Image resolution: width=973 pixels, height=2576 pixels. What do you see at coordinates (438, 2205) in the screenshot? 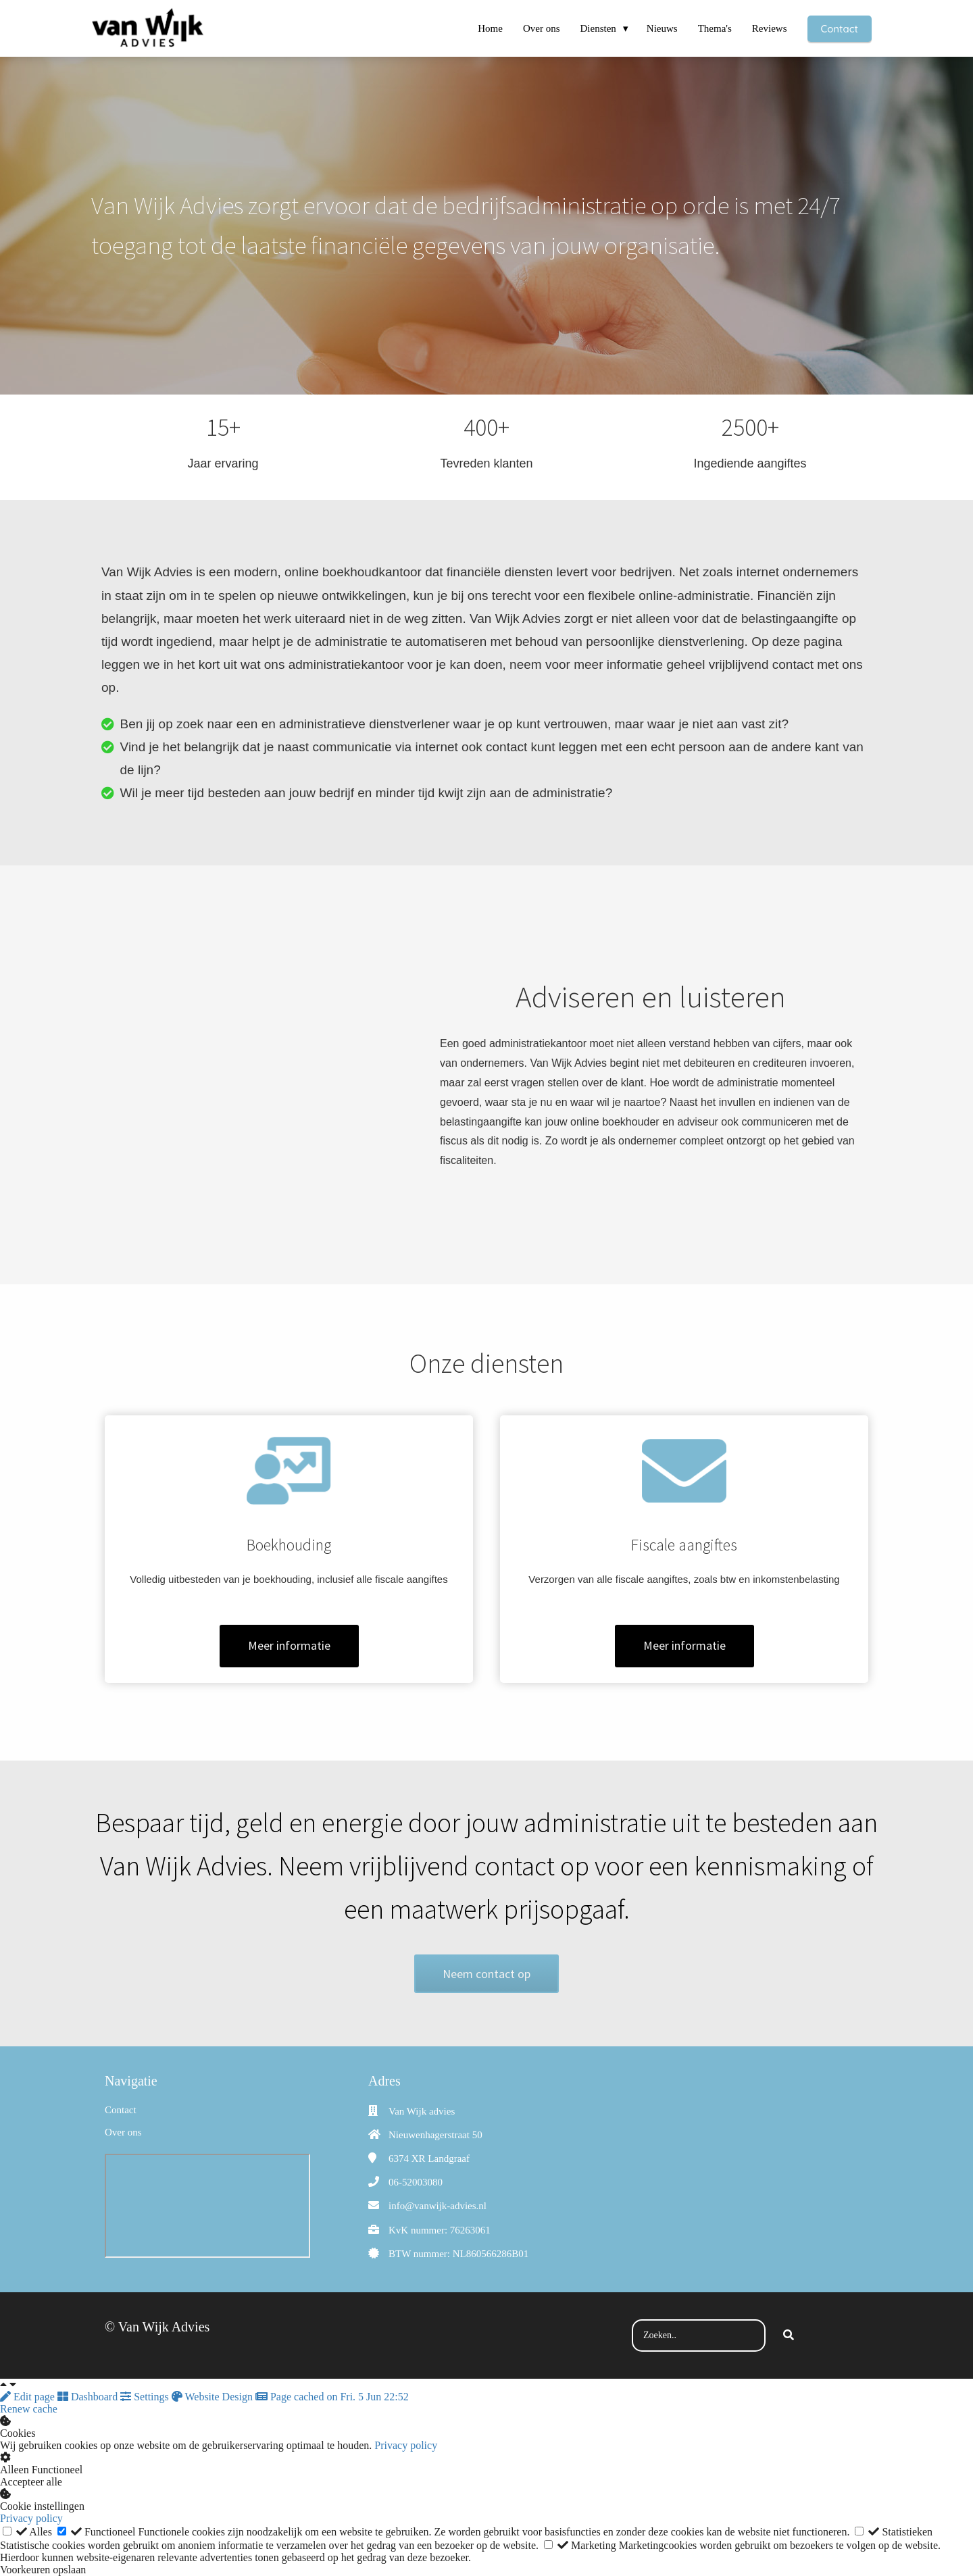
I see `info@vanwijk-advies.nl` at bounding box center [438, 2205].